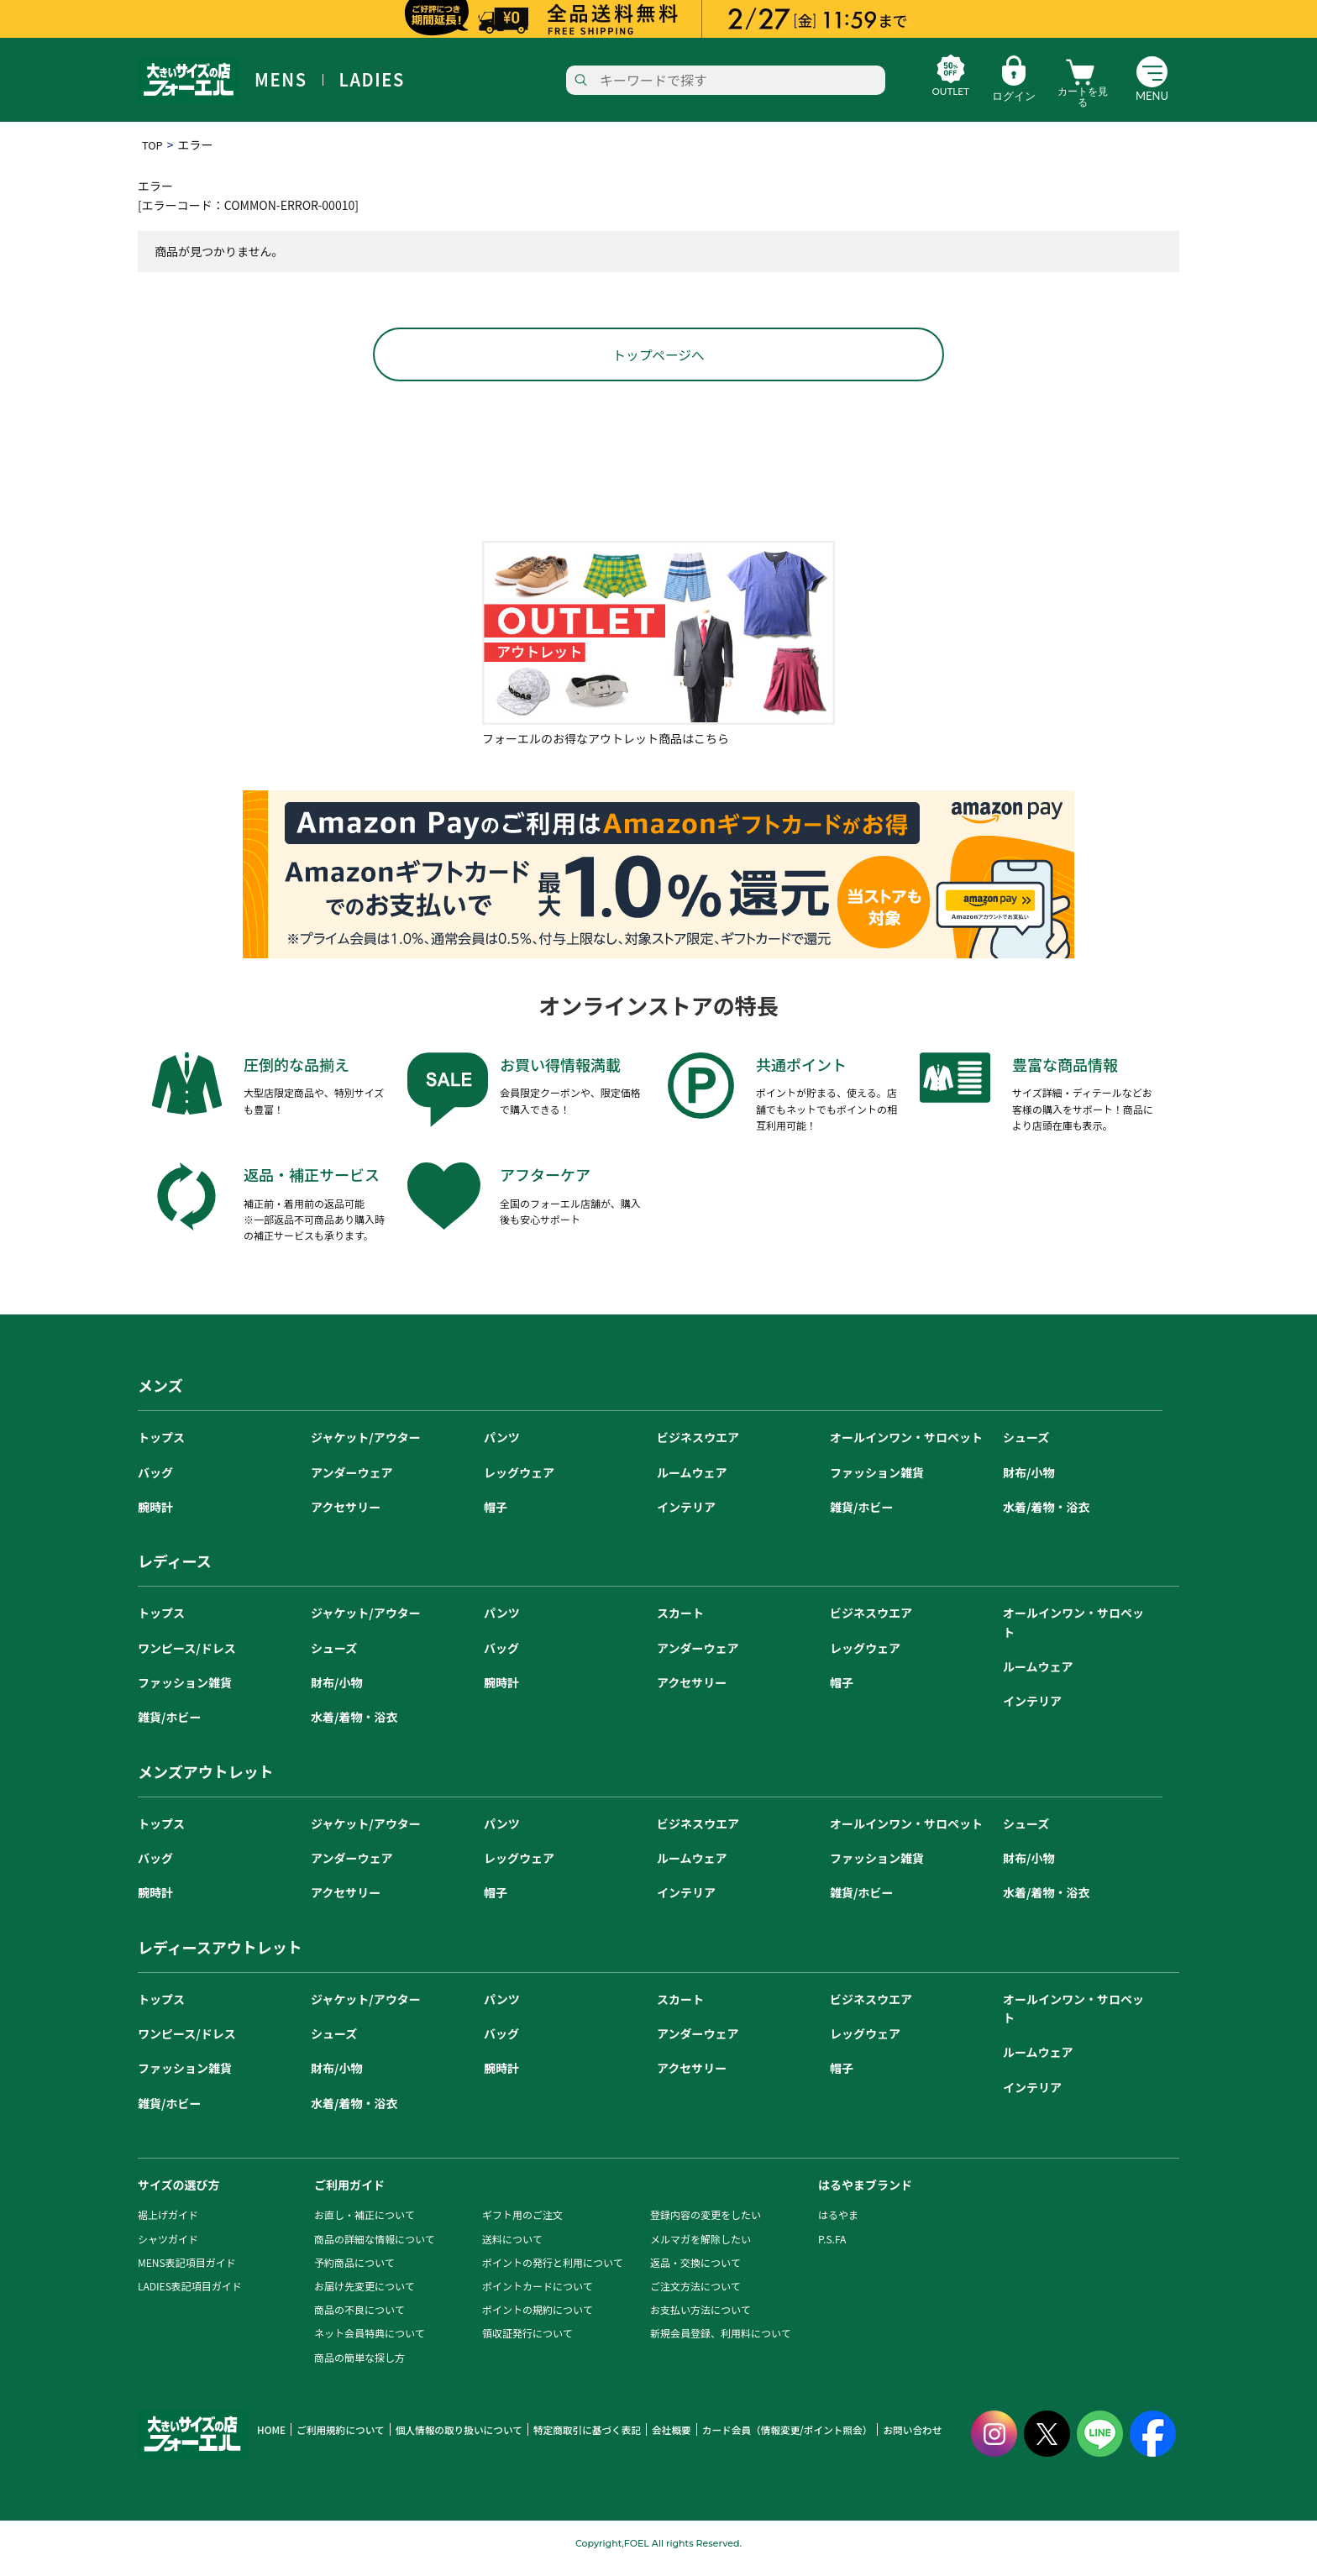  I want to click on 裾上げガイド, so click(168, 2226).